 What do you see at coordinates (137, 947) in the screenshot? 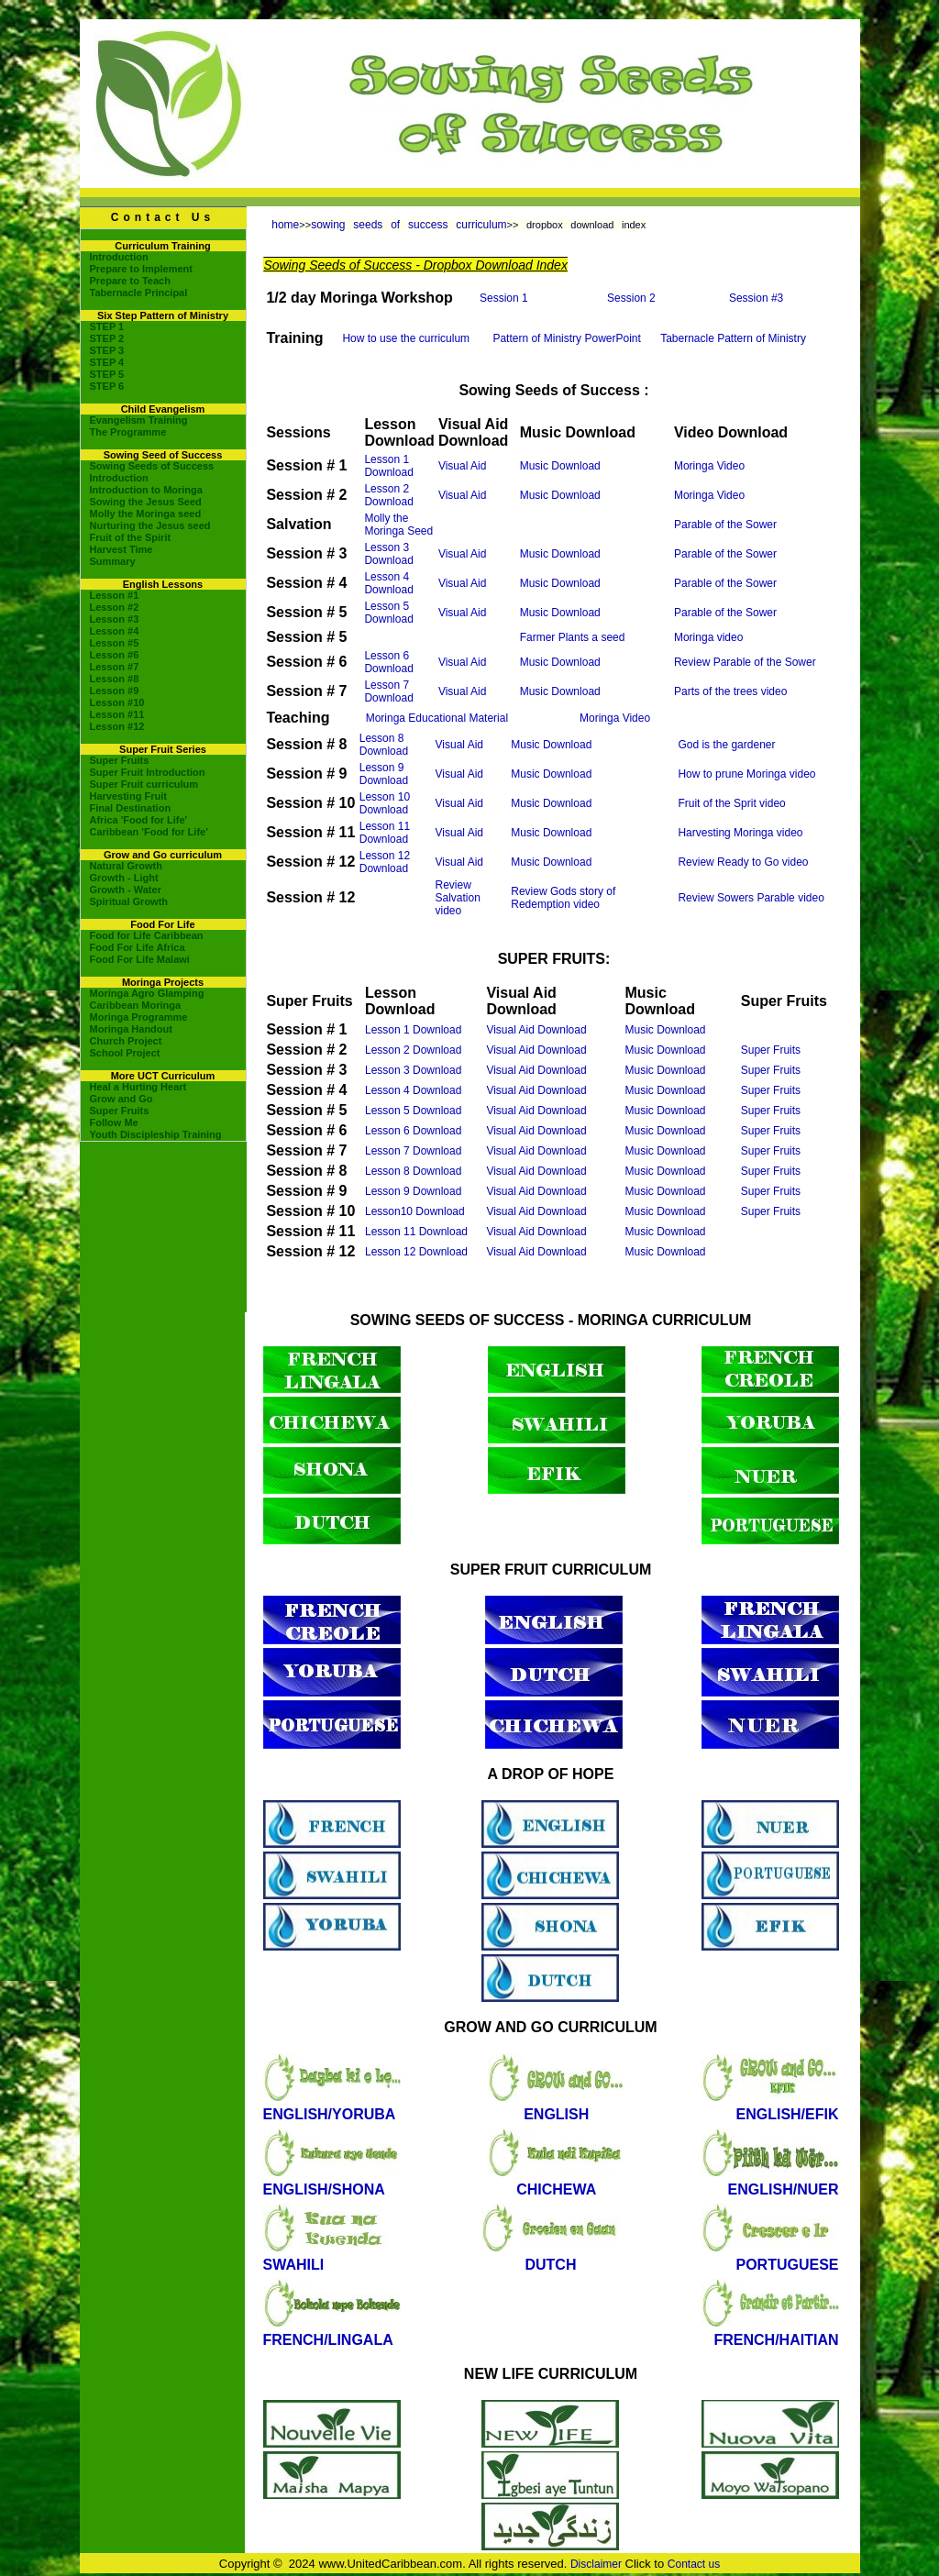
I see `Food For Life Africa` at bounding box center [137, 947].